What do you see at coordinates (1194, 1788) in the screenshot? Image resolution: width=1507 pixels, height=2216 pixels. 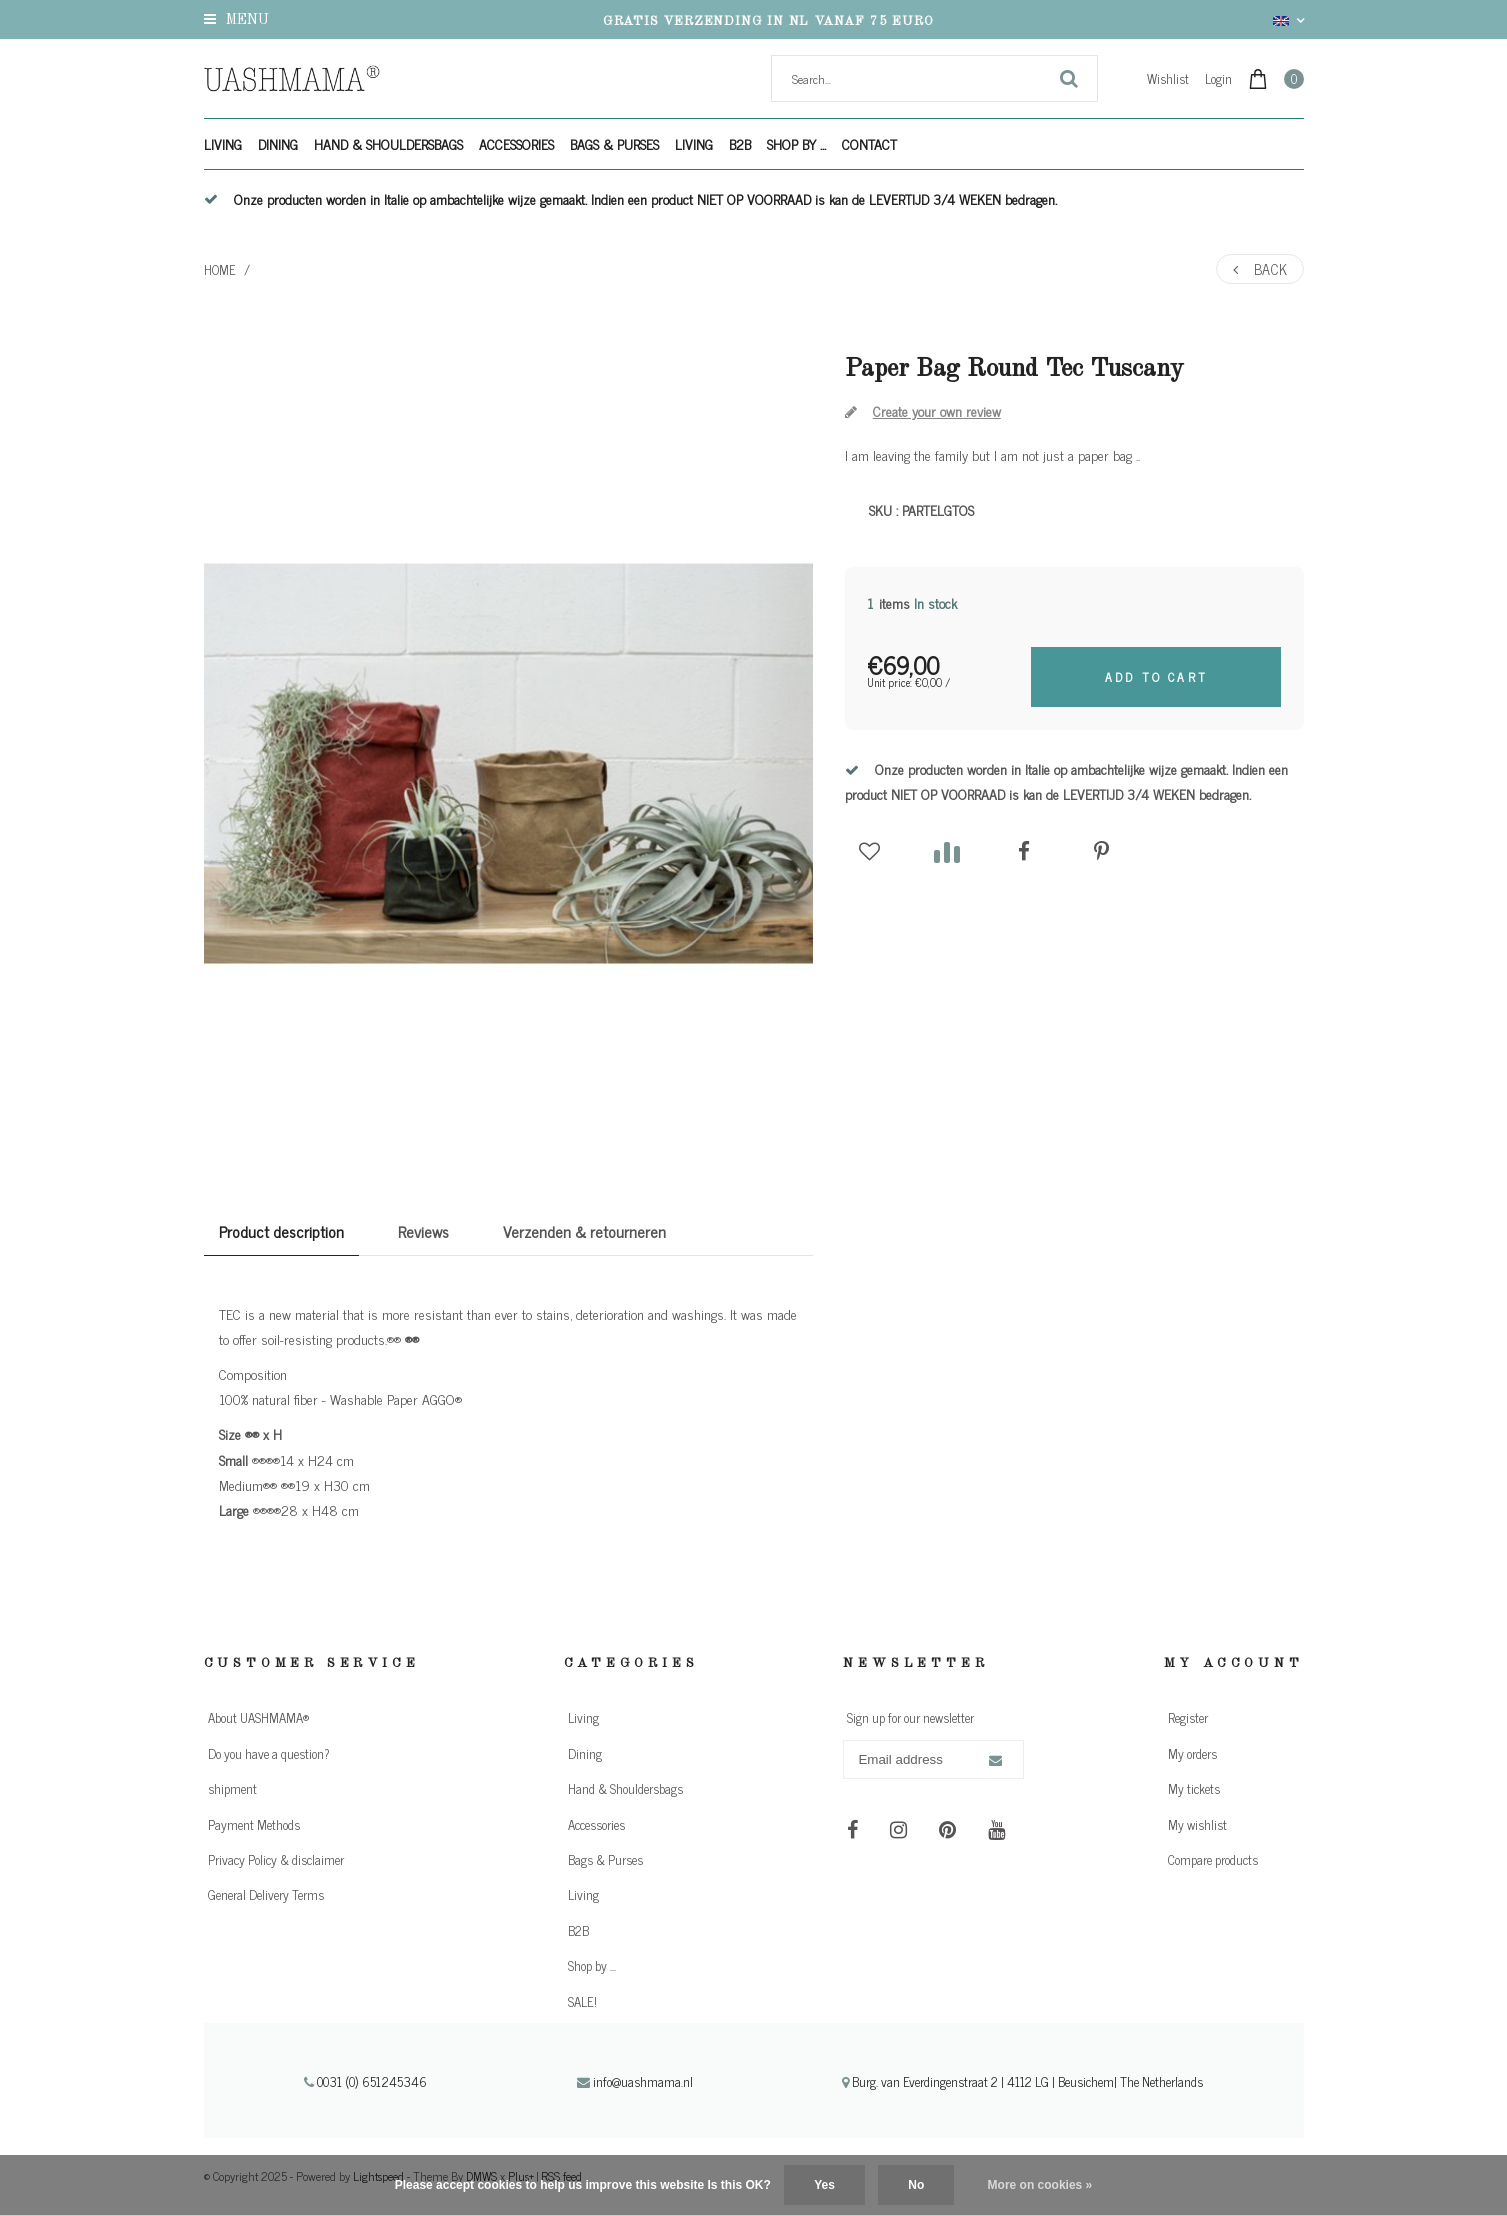 I see `My tickets` at bounding box center [1194, 1788].